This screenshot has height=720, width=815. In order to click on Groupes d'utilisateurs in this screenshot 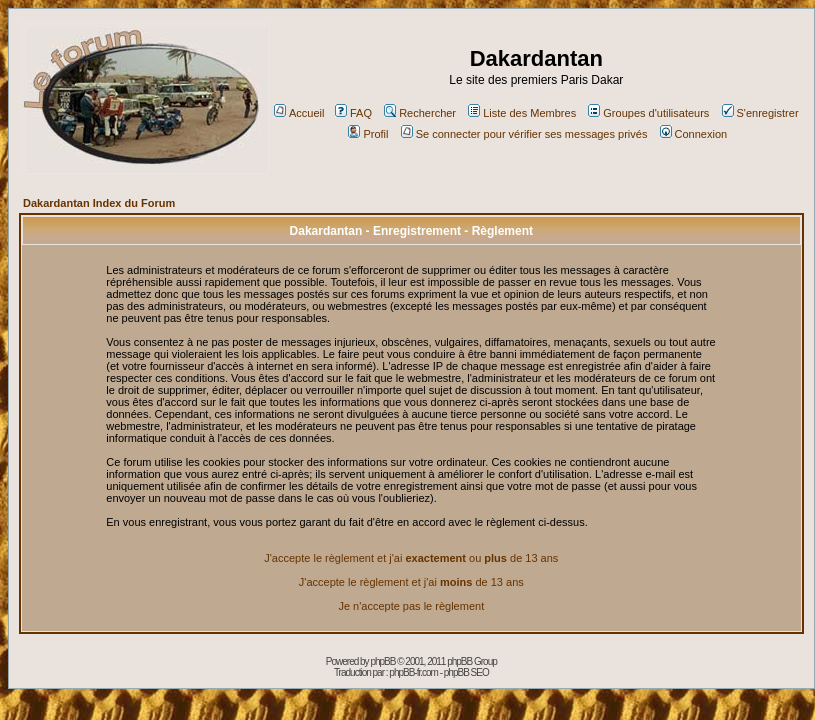, I will do `click(648, 113)`.